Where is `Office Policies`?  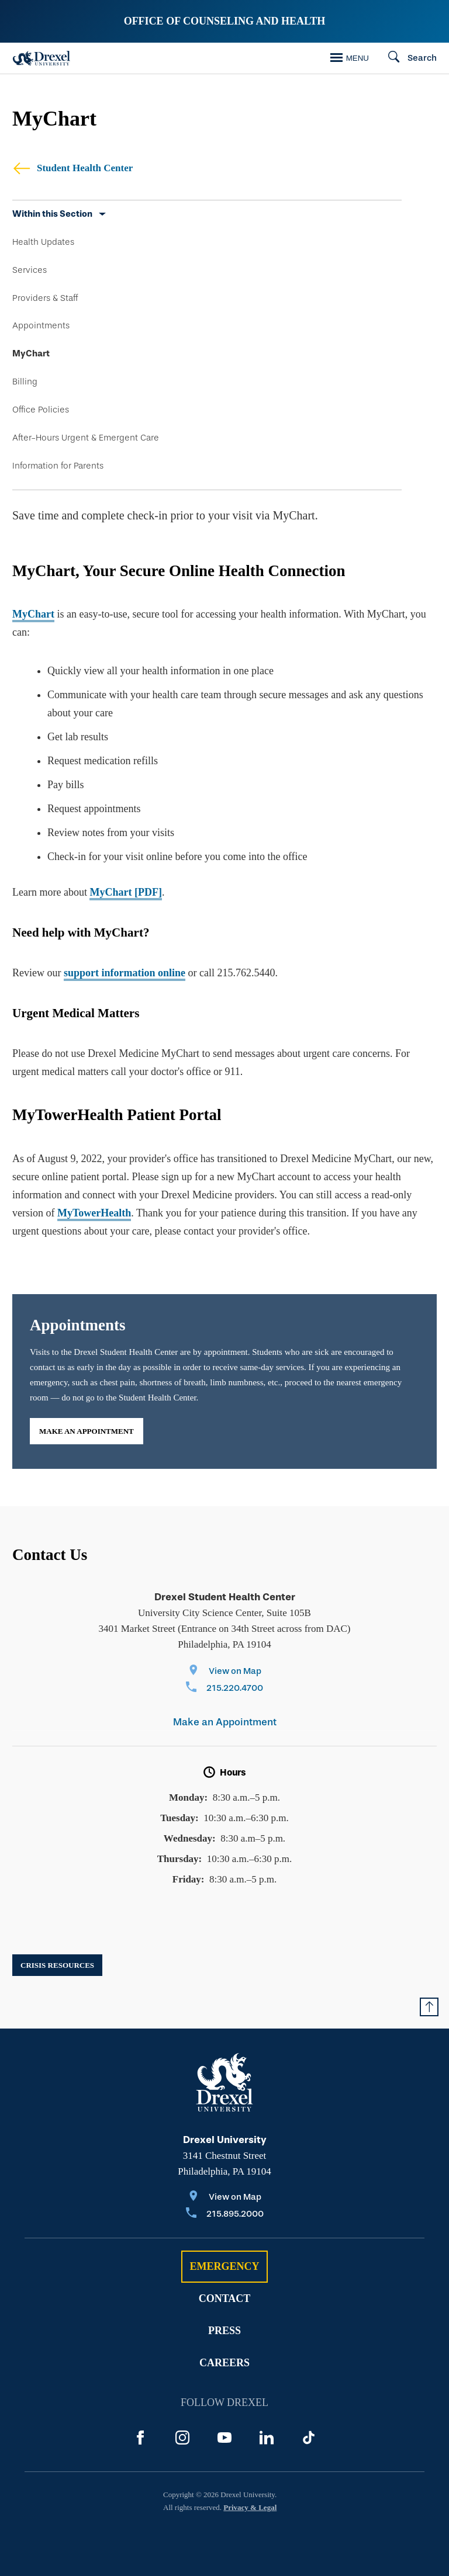 Office Policies is located at coordinates (40, 409).